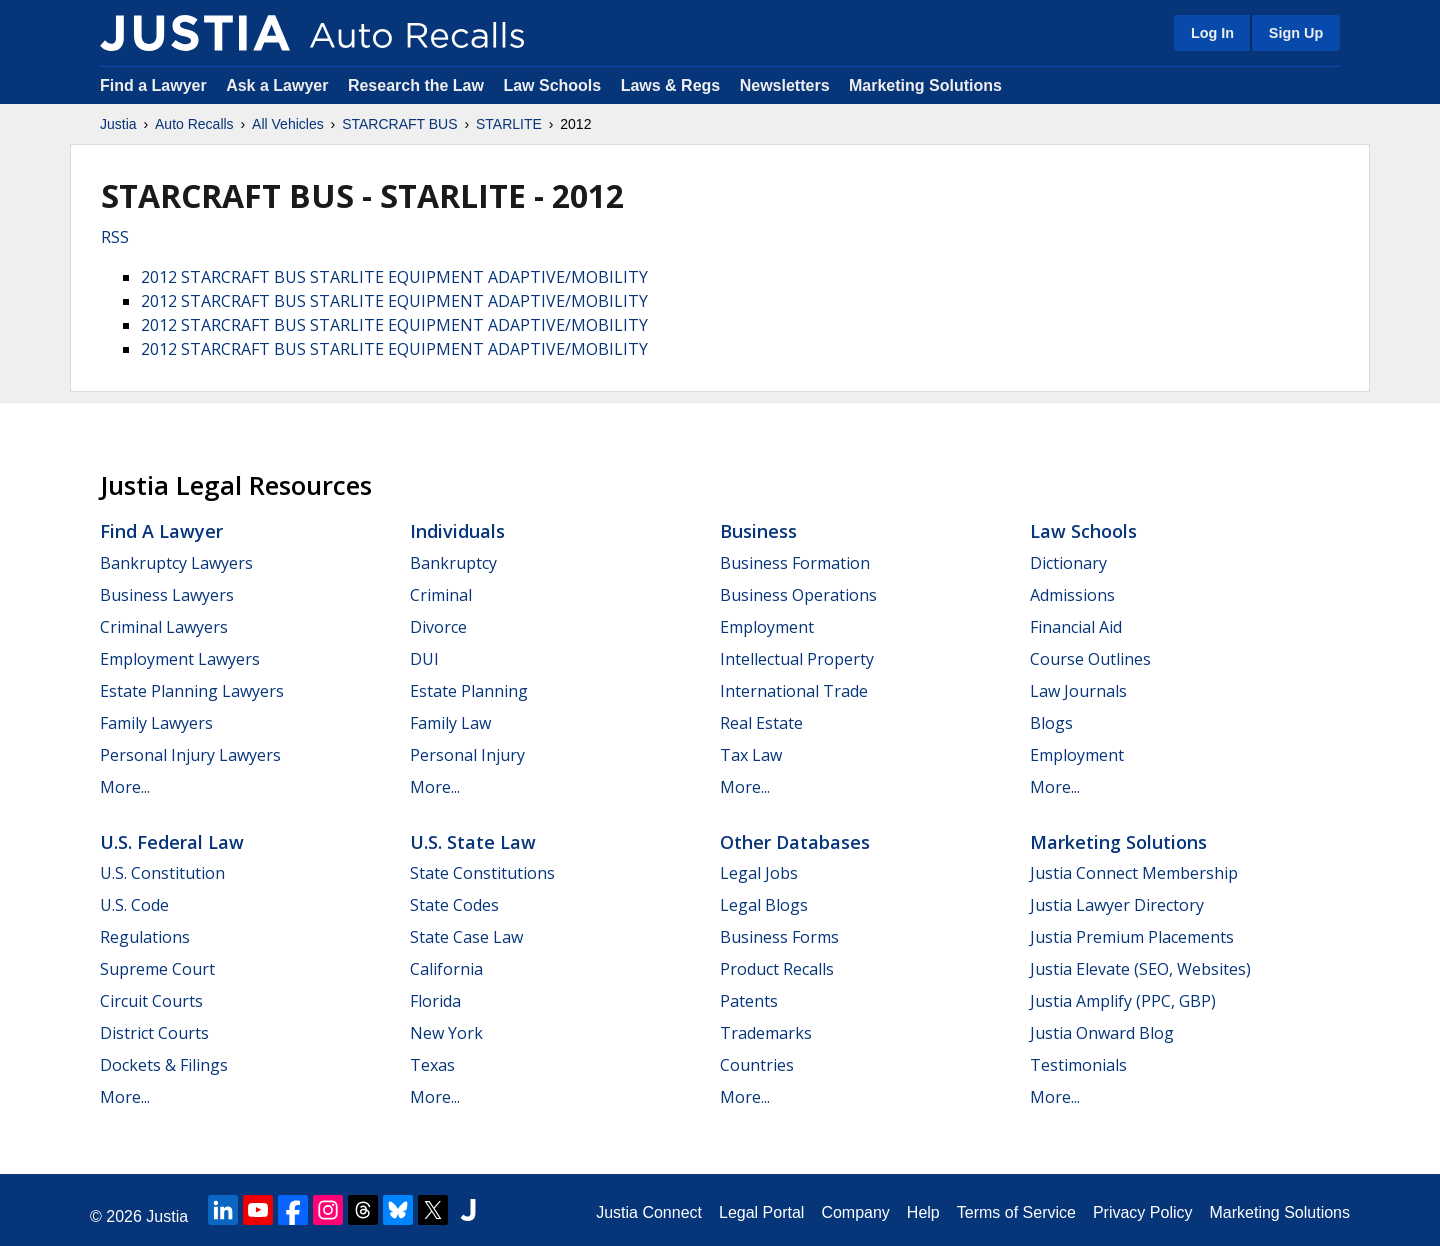  Describe the element at coordinates (777, 969) in the screenshot. I see `Product Recalls` at that location.